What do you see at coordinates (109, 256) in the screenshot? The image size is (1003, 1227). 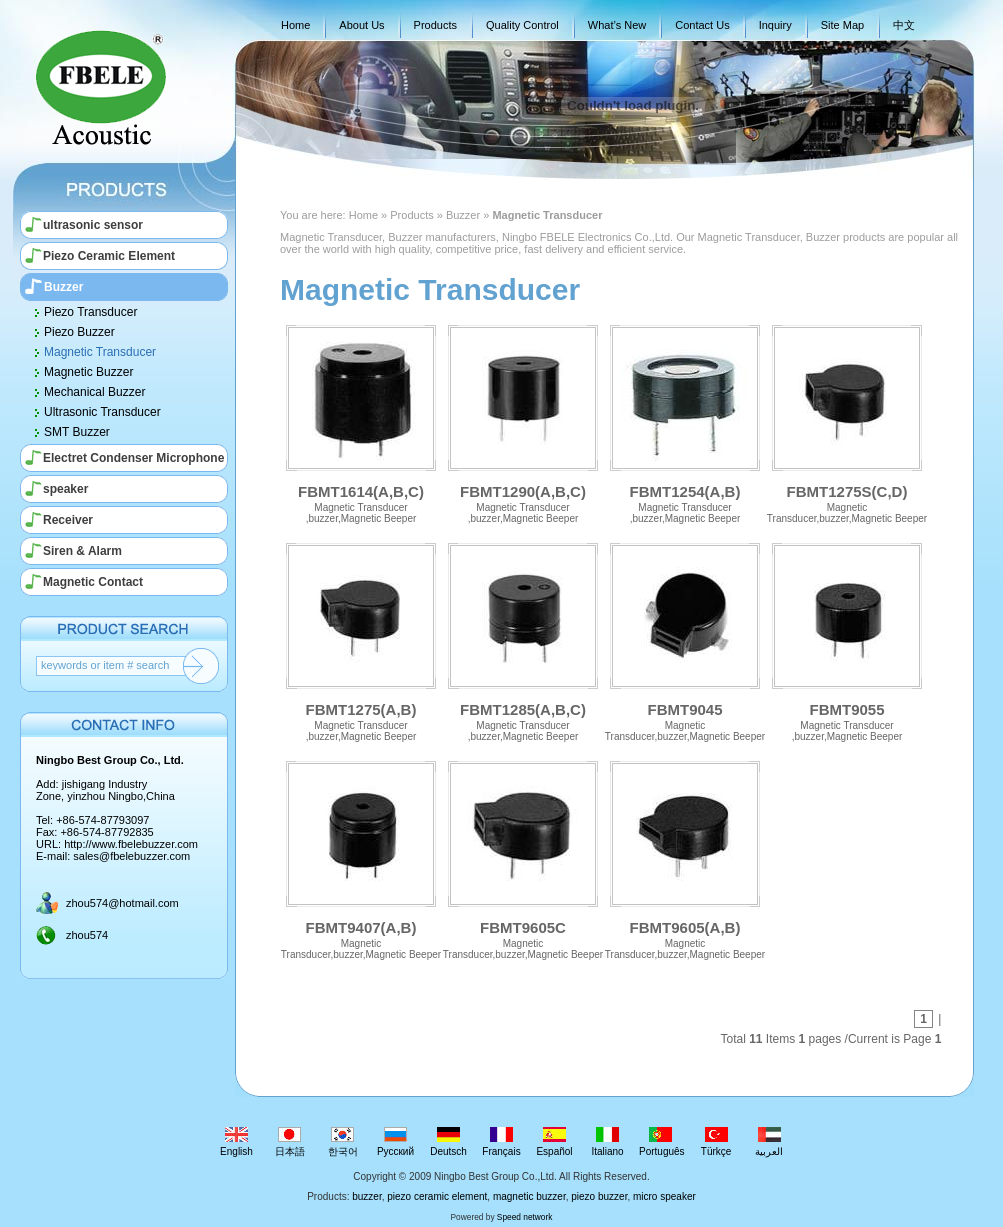 I see `Piezo Ceramic Element` at bounding box center [109, 256].